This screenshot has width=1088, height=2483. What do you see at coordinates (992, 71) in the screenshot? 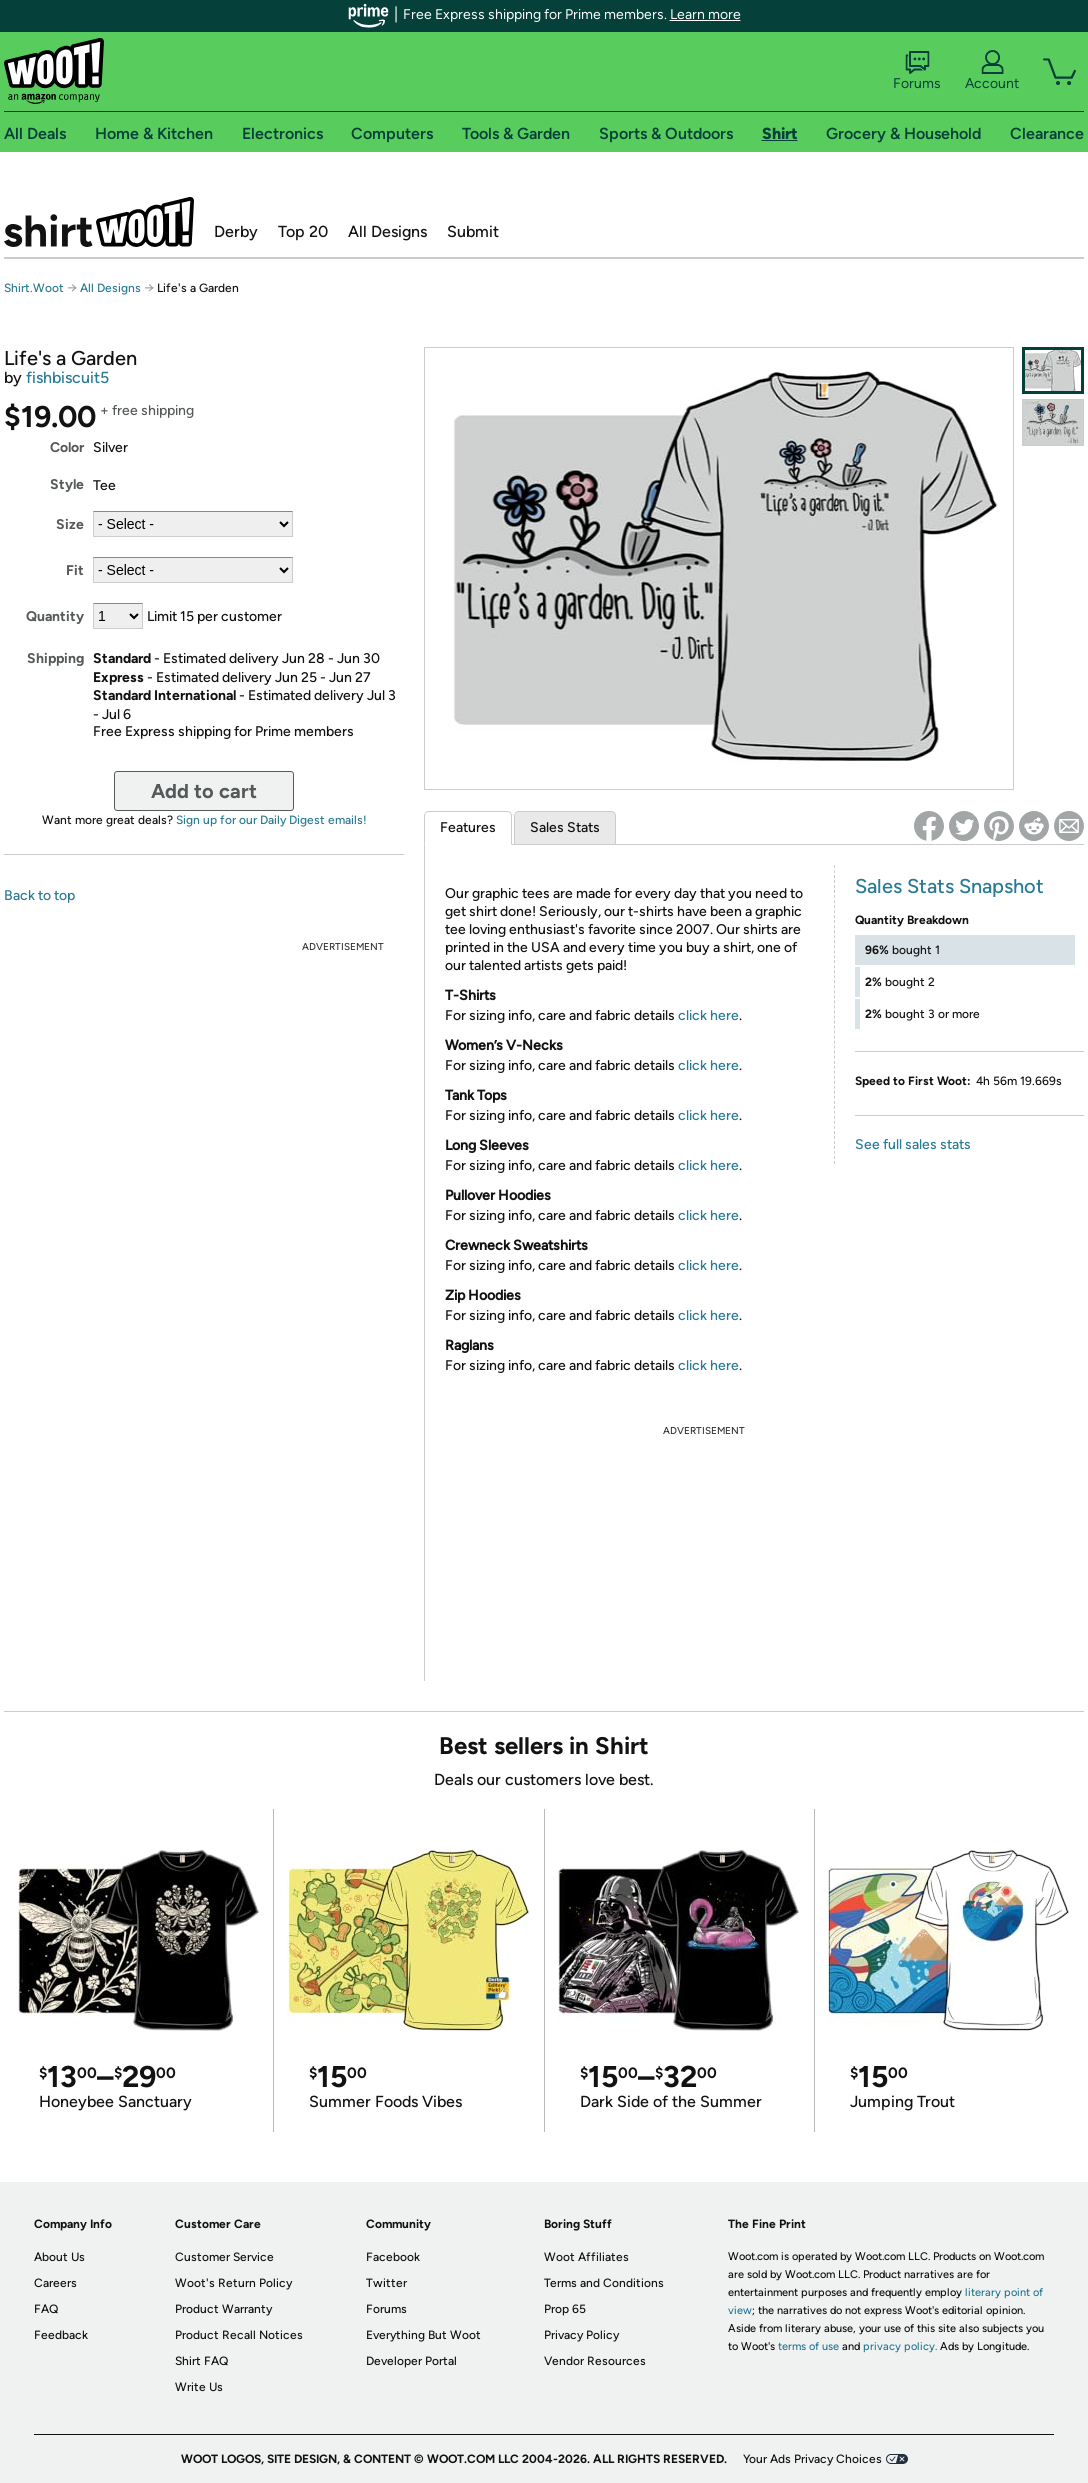
I see `Account` at bounding box center [992, 71].